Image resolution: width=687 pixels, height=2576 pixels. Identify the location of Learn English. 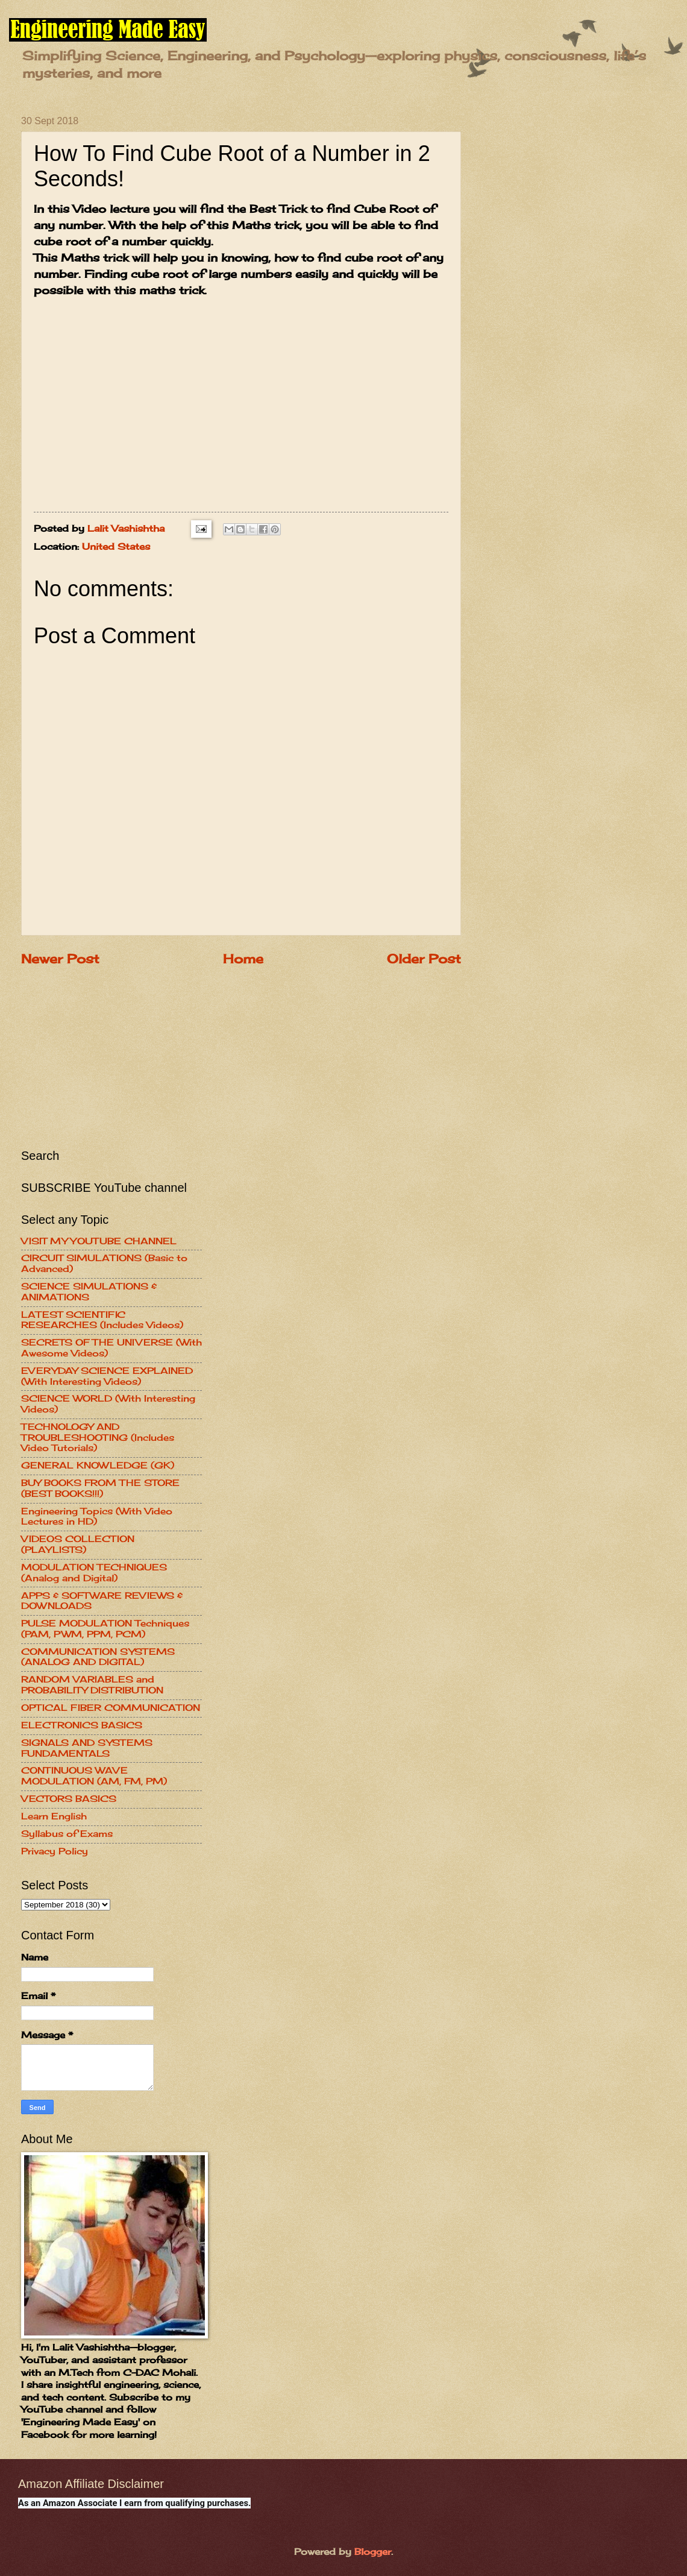
(54, 1816).